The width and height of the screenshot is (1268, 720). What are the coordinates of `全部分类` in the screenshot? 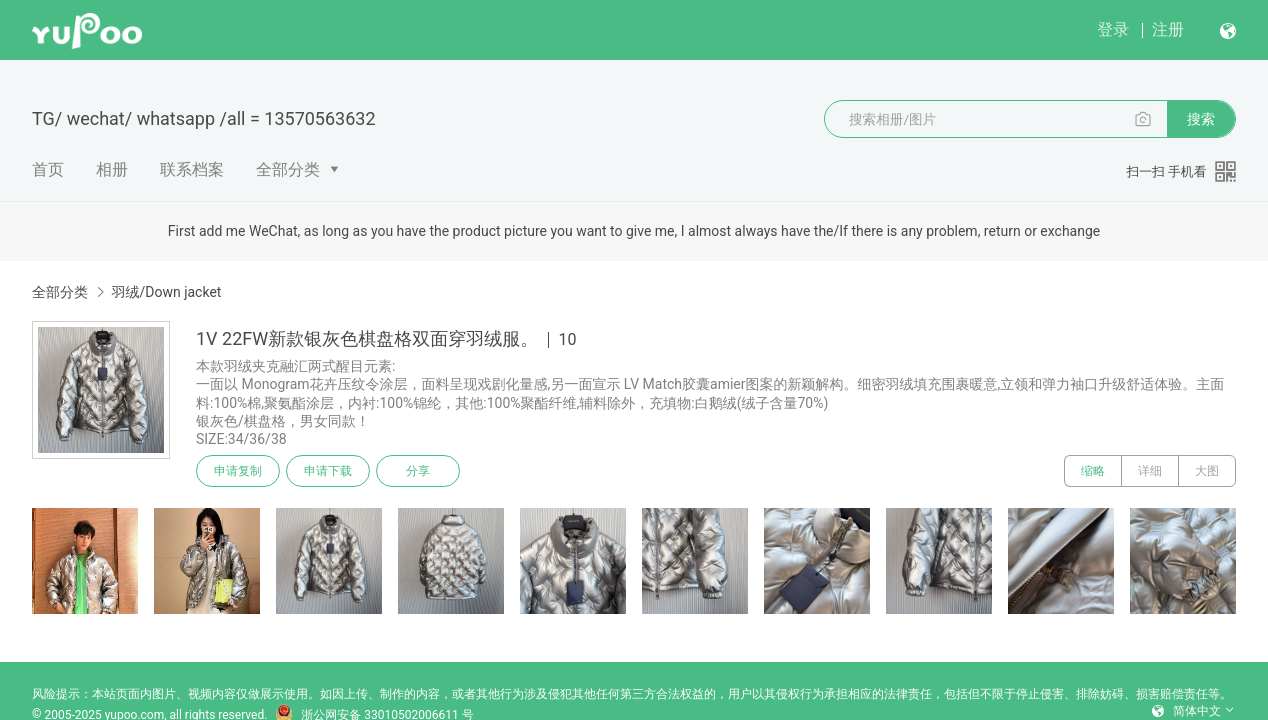 It's located at (288, 169).